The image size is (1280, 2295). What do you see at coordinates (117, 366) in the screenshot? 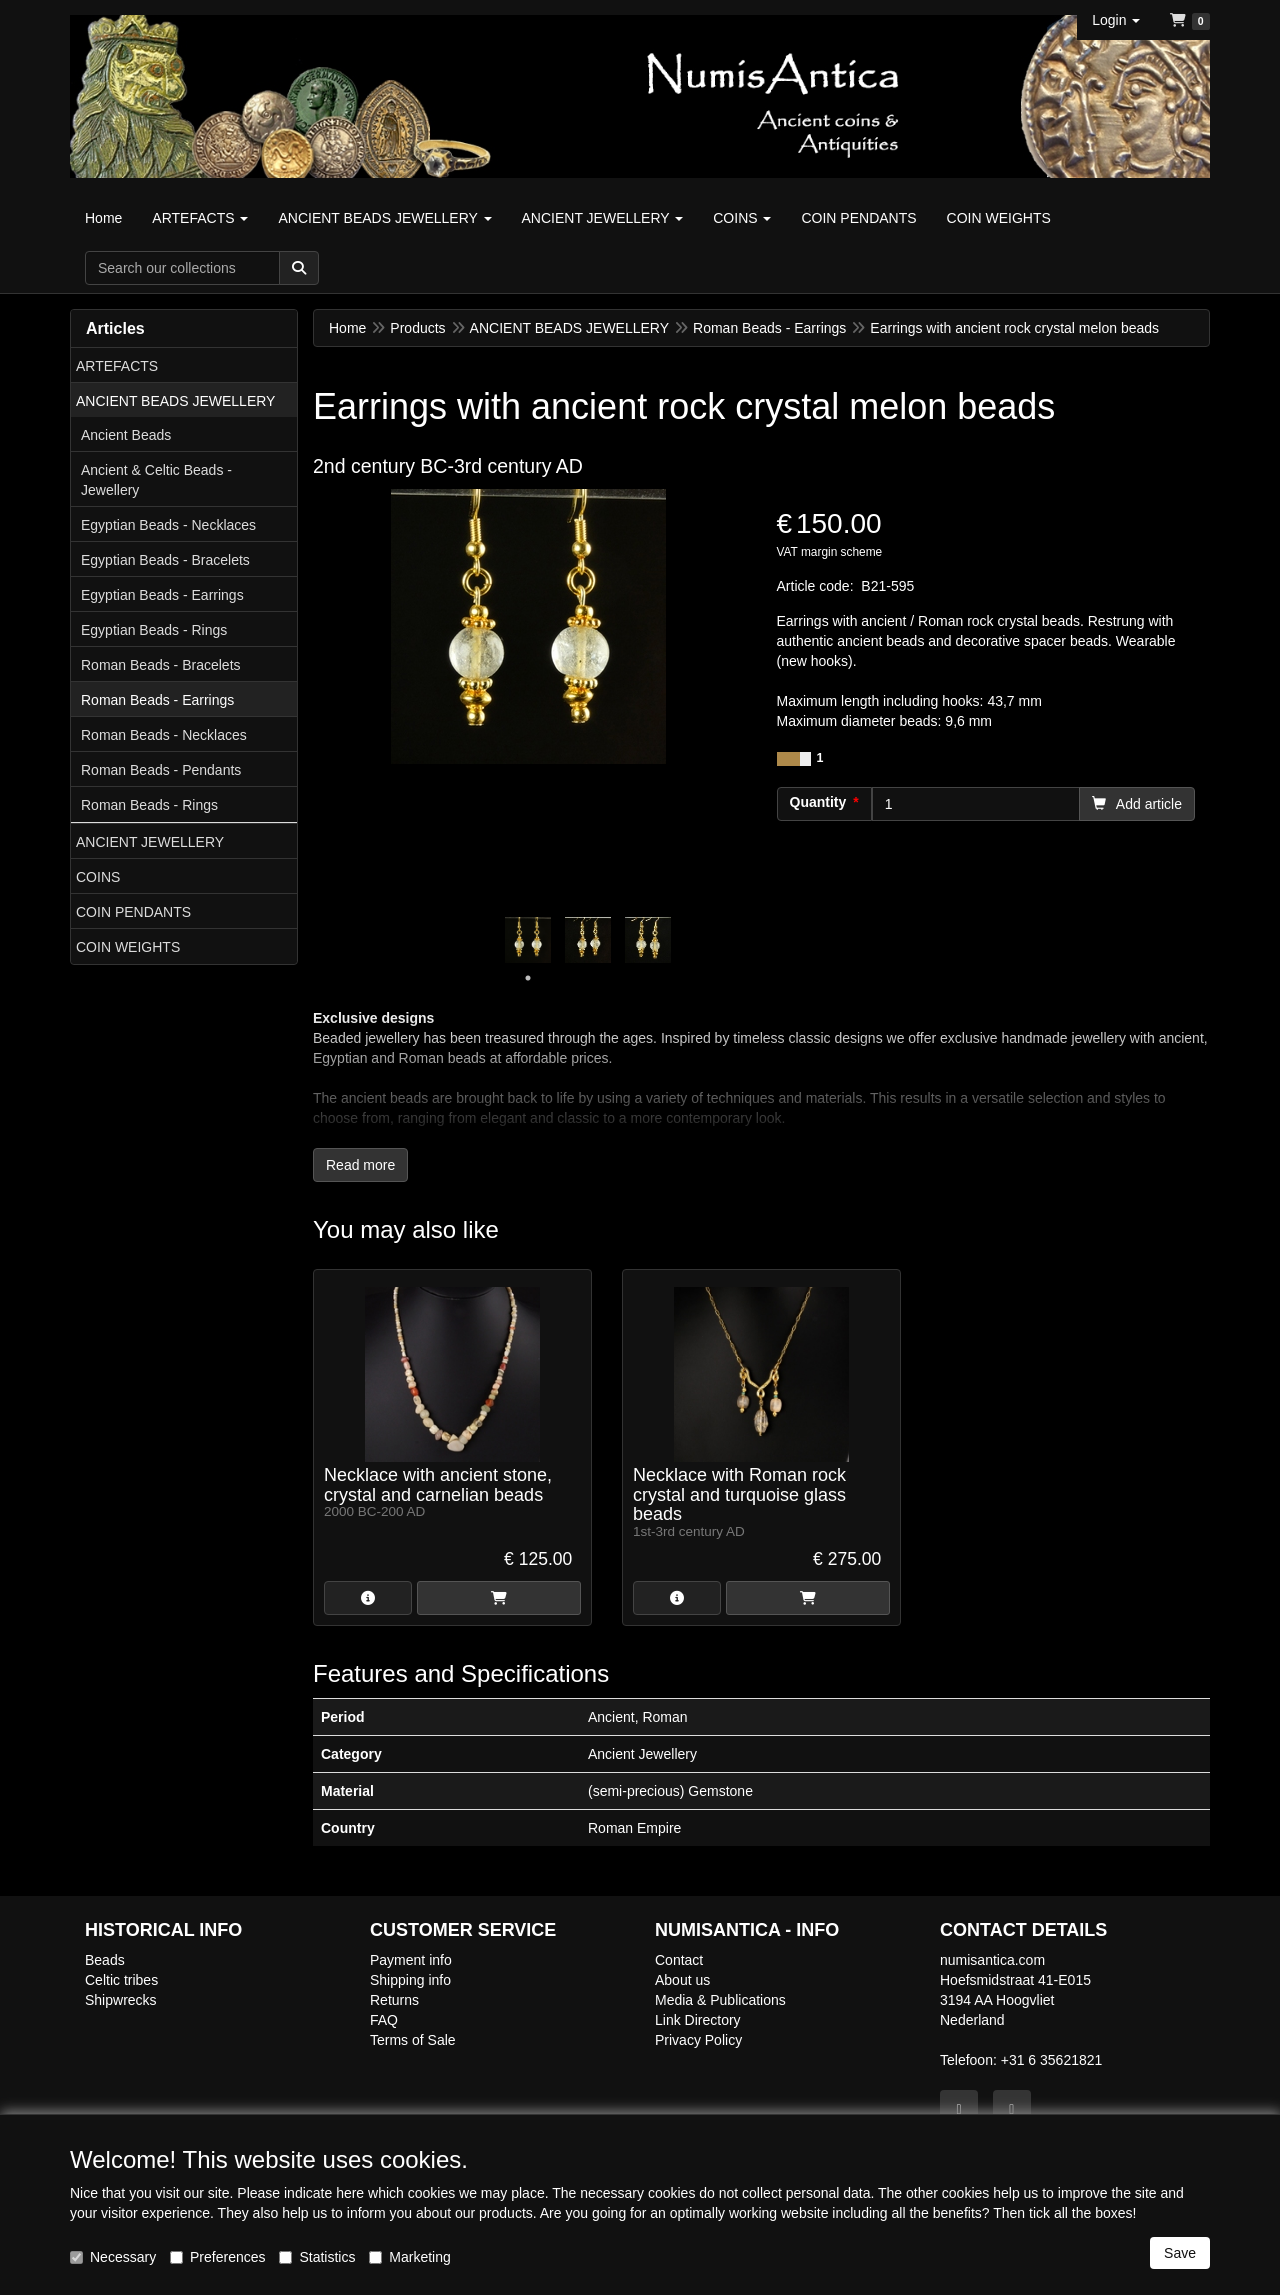
I see `ARTEFACTS` at bounding box center [117, 366].